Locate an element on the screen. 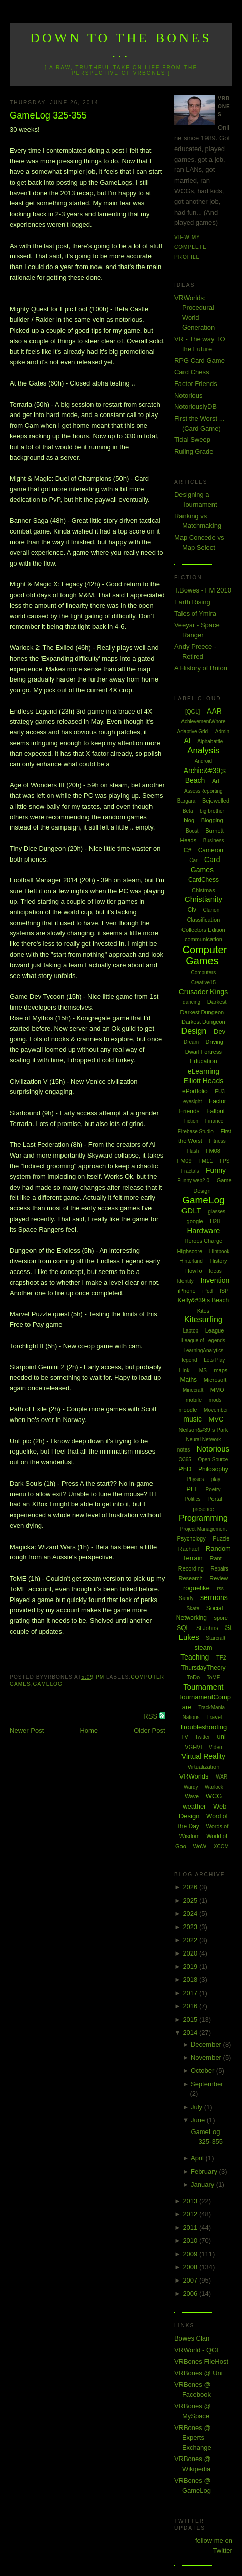 The height and width of the screenshot is (2576, 242). eyesight is located at coordinates (192, 1101).